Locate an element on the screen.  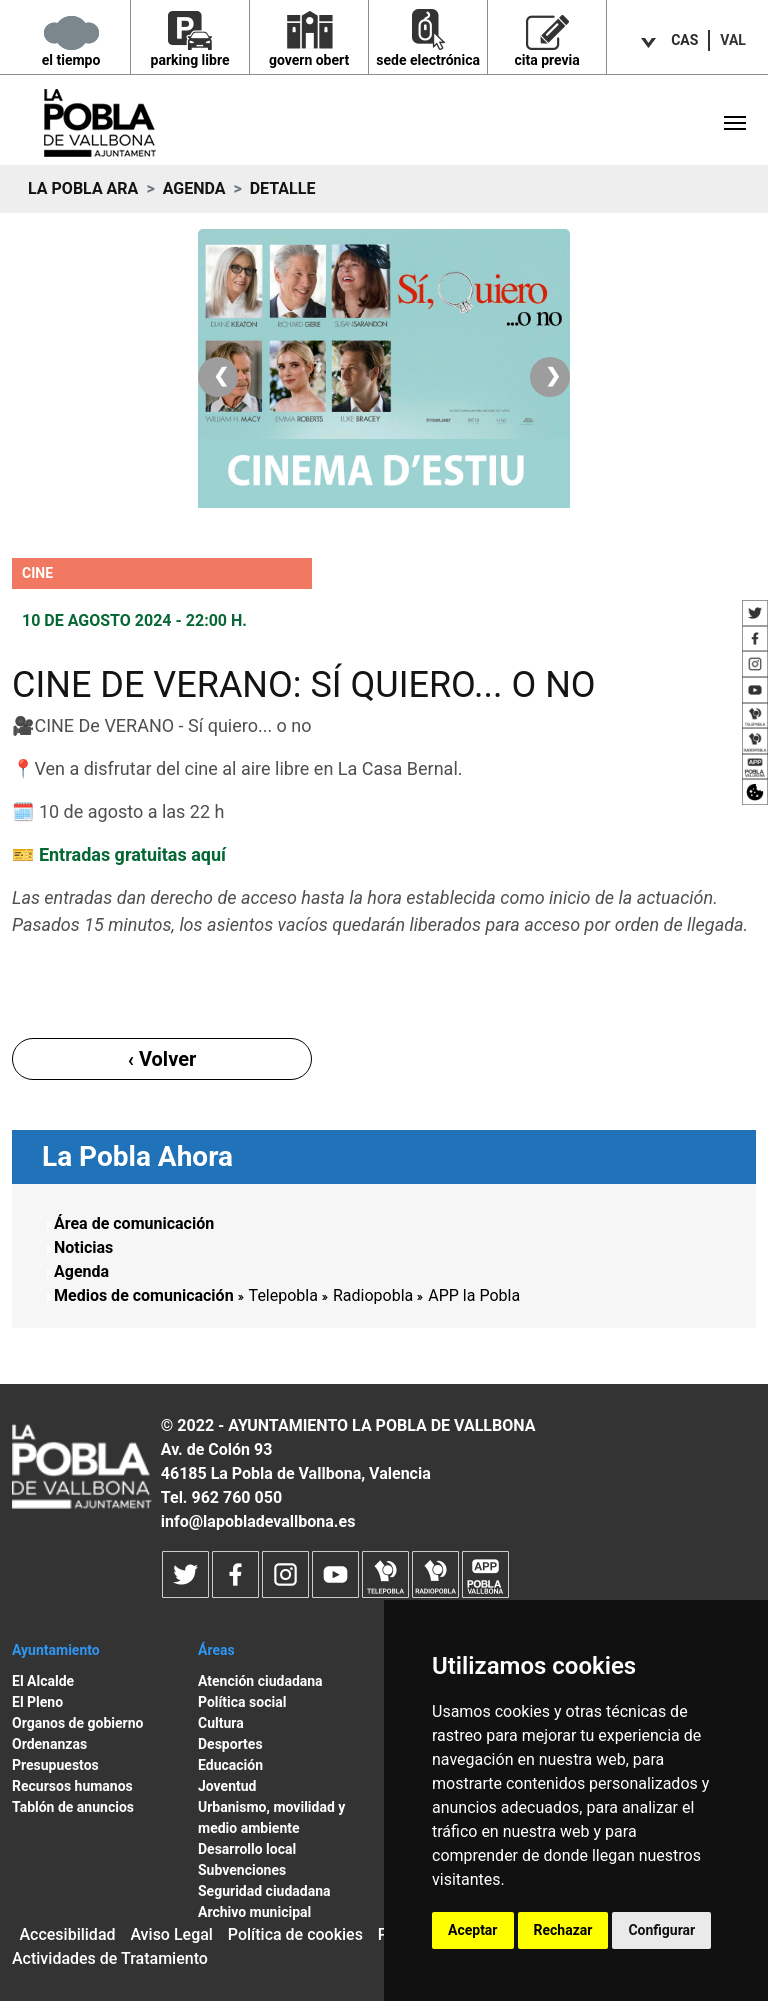
Telepobla is located at coordinates (283, 1295).